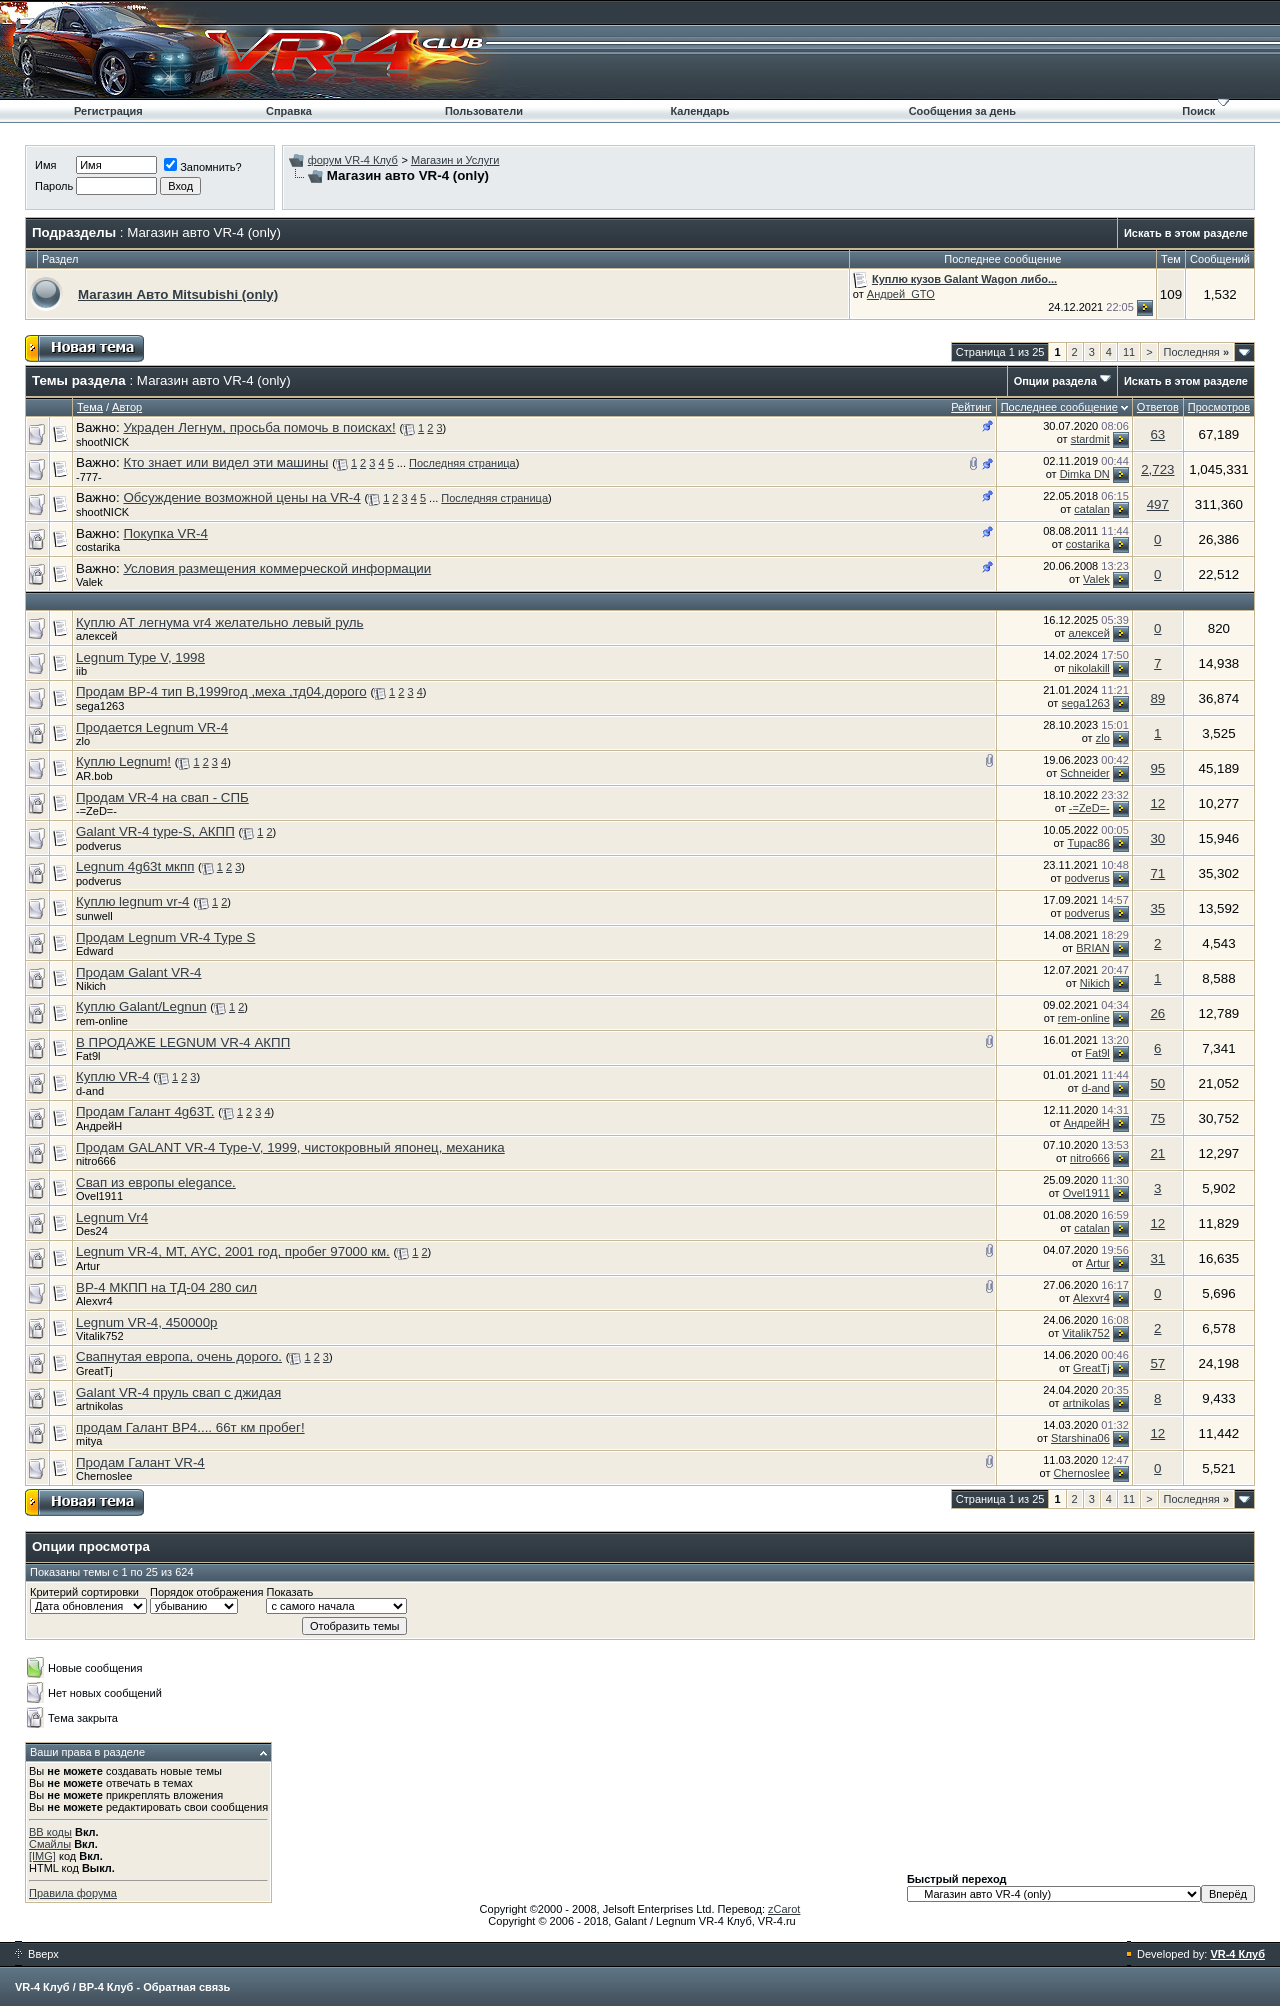 The height and width of the screenshot is (2007, 1280). Describe the element at coordinates (96, 811) in the screenshot. I see `-=ZeD=-` at that location.